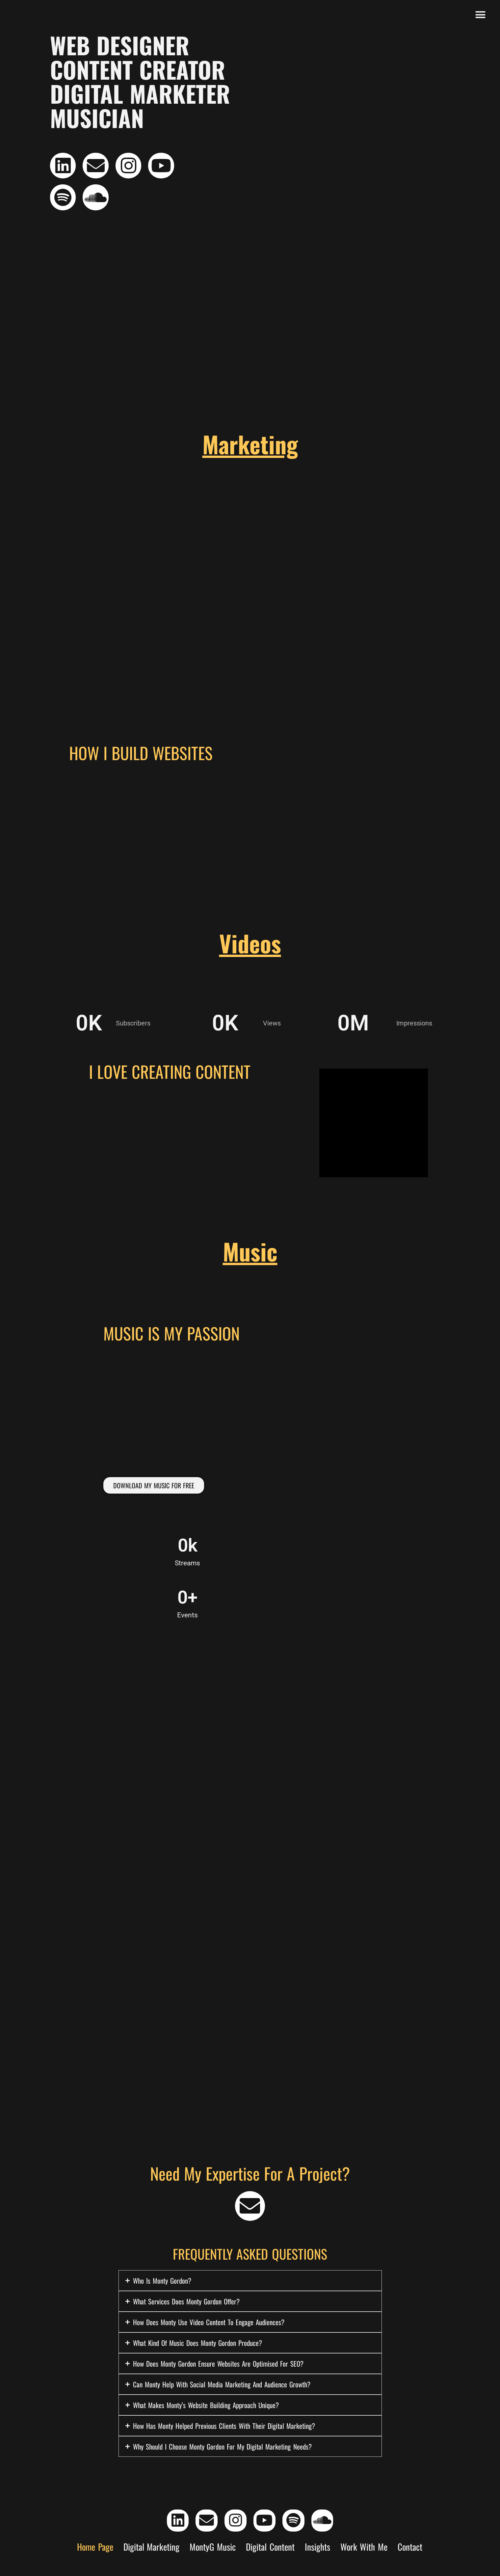  What do you see at coordinates (410, 2550) in the screenshot?
I see `Contact` at bounding box center [410, 2550].